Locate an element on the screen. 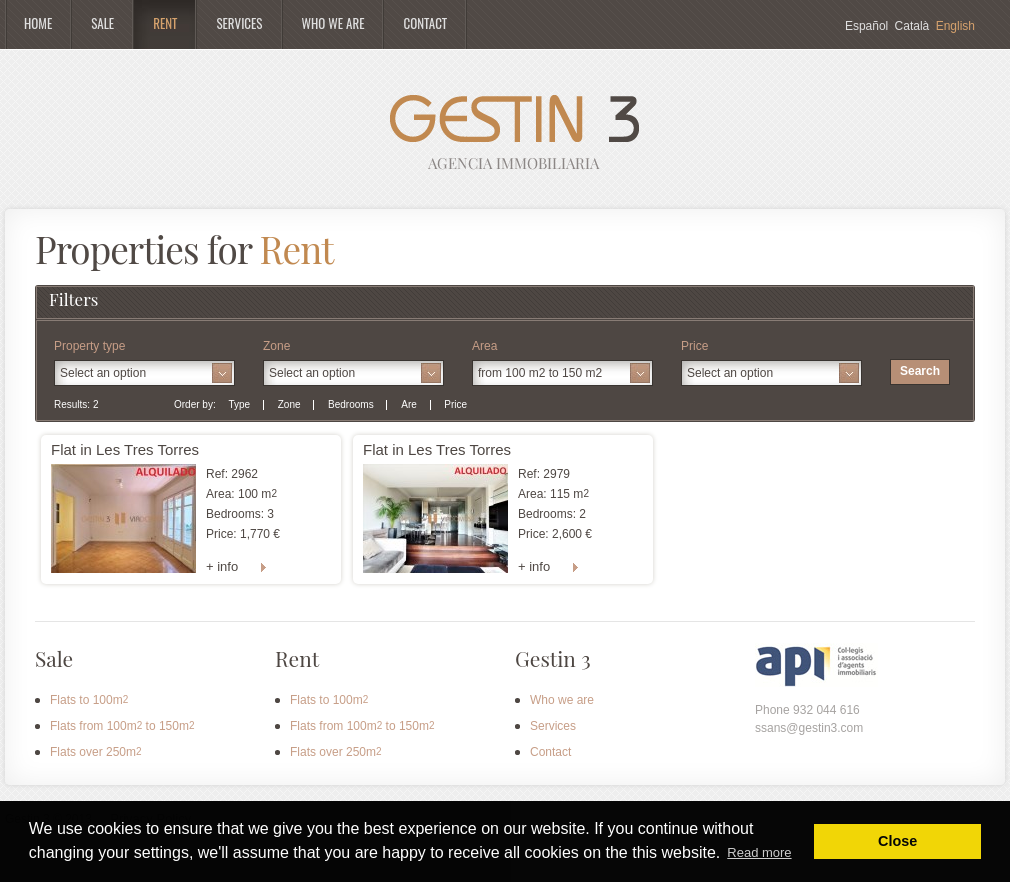 The image size is (1010, 882). Català is located at coordinates (912, 26).